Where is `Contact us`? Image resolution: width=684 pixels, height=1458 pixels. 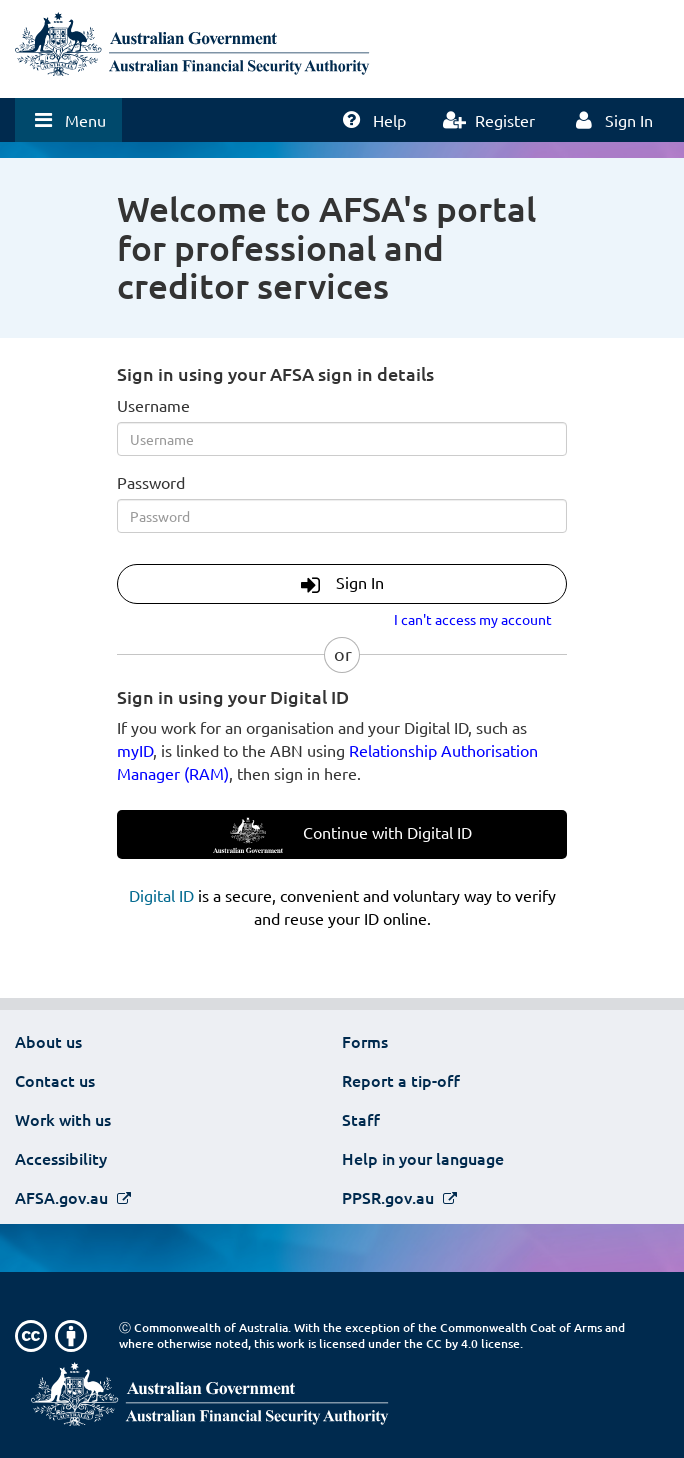 Contact us is located at coordinates (55, 1080).